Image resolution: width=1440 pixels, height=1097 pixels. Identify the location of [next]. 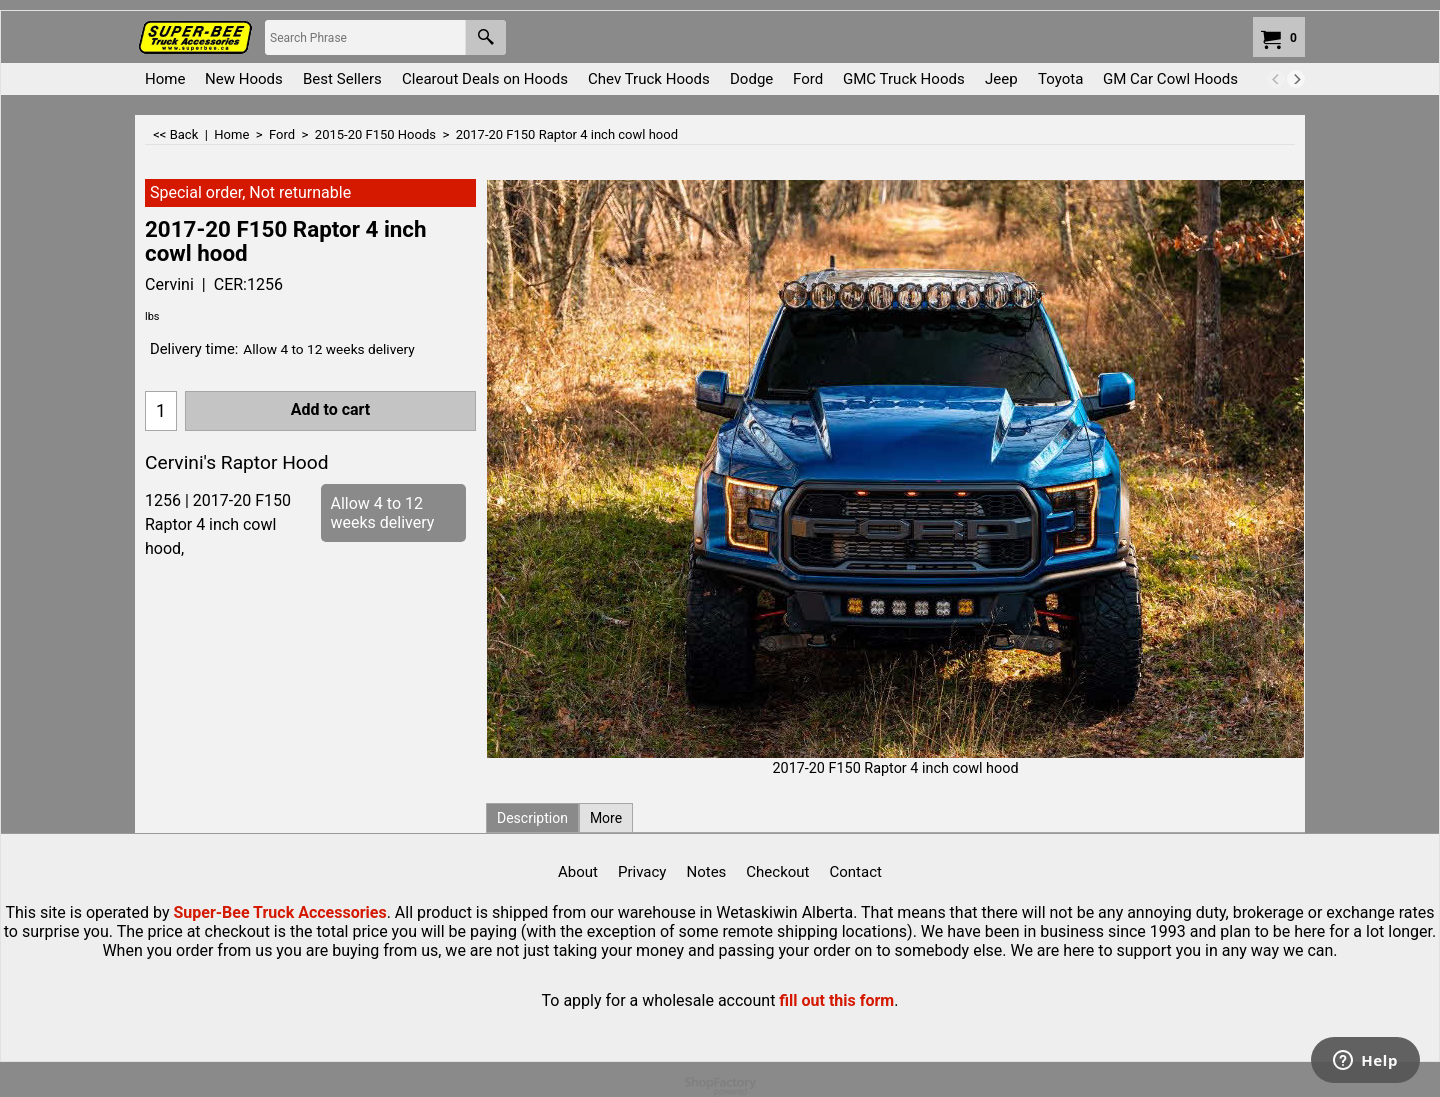
(1296, 79).